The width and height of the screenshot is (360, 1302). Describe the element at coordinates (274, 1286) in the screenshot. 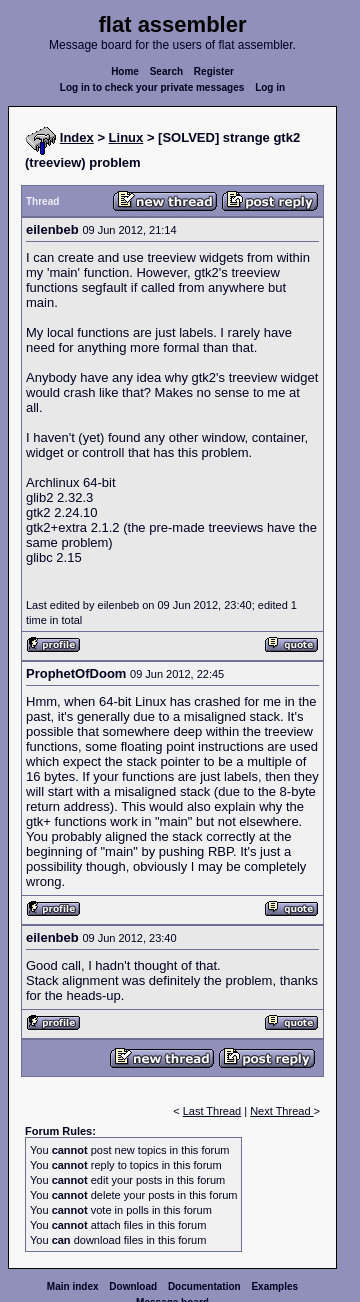

I see `Examples` at that location.